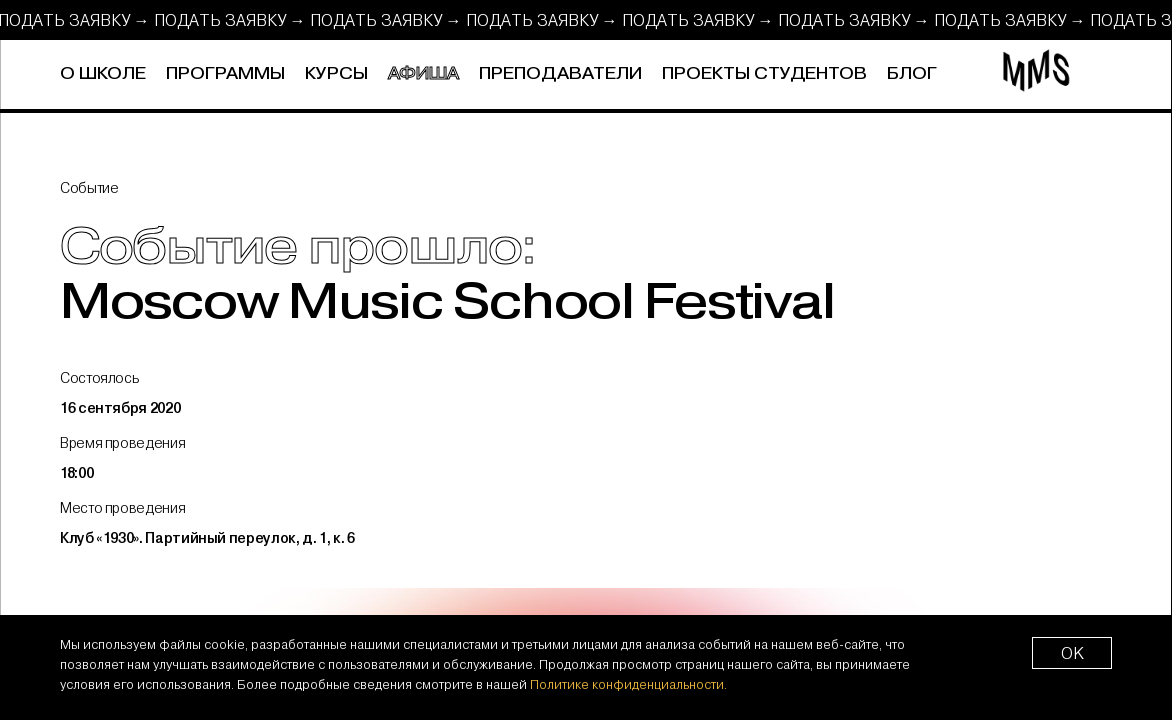 This screenshot has width=1172, height=720. I want to click on Преподаватели, so click(560, 74).